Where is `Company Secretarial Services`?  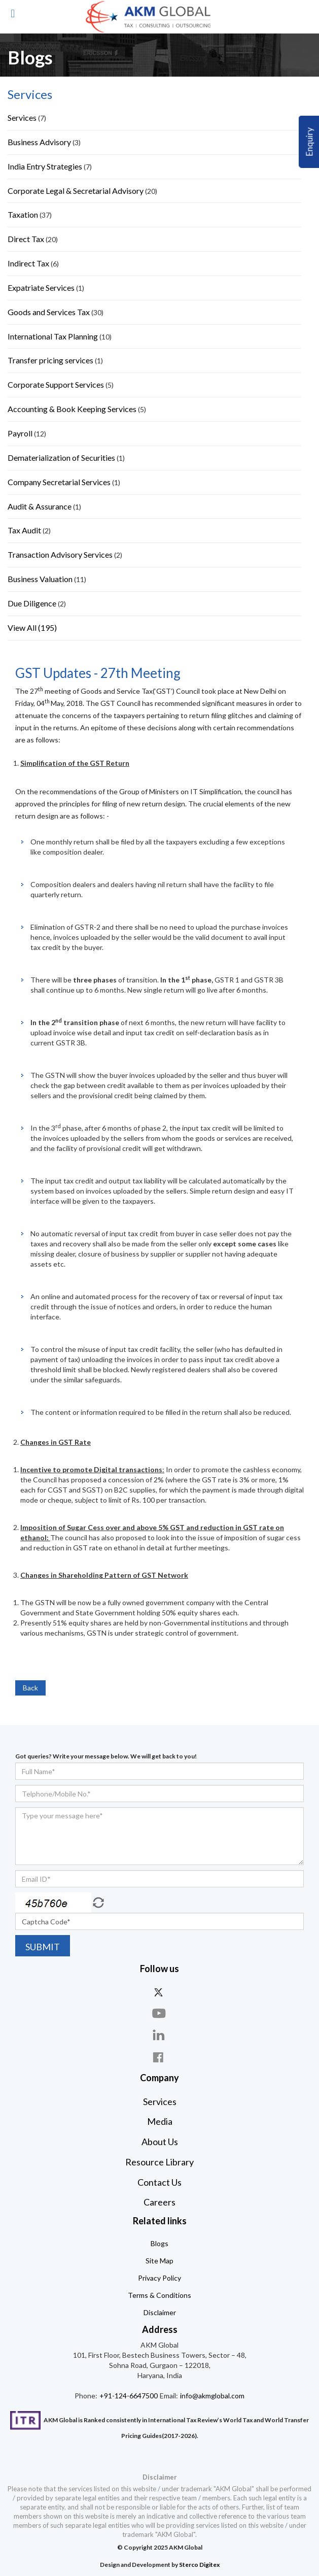
Company Secretarial Services is located at coordinates (59, 482).